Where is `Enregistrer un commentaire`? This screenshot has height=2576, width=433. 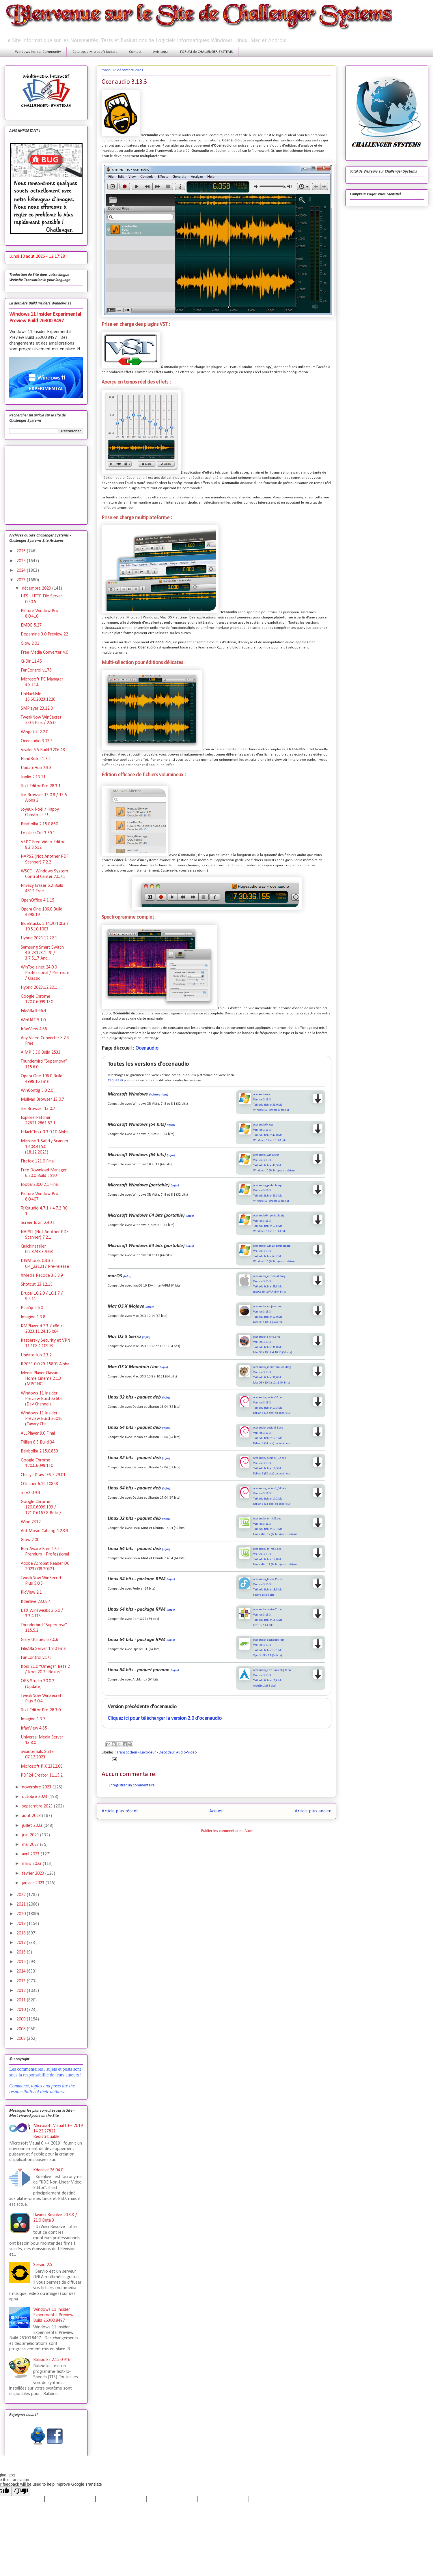 Enregistrer un commentaire is located at coordinates (132, 1785).